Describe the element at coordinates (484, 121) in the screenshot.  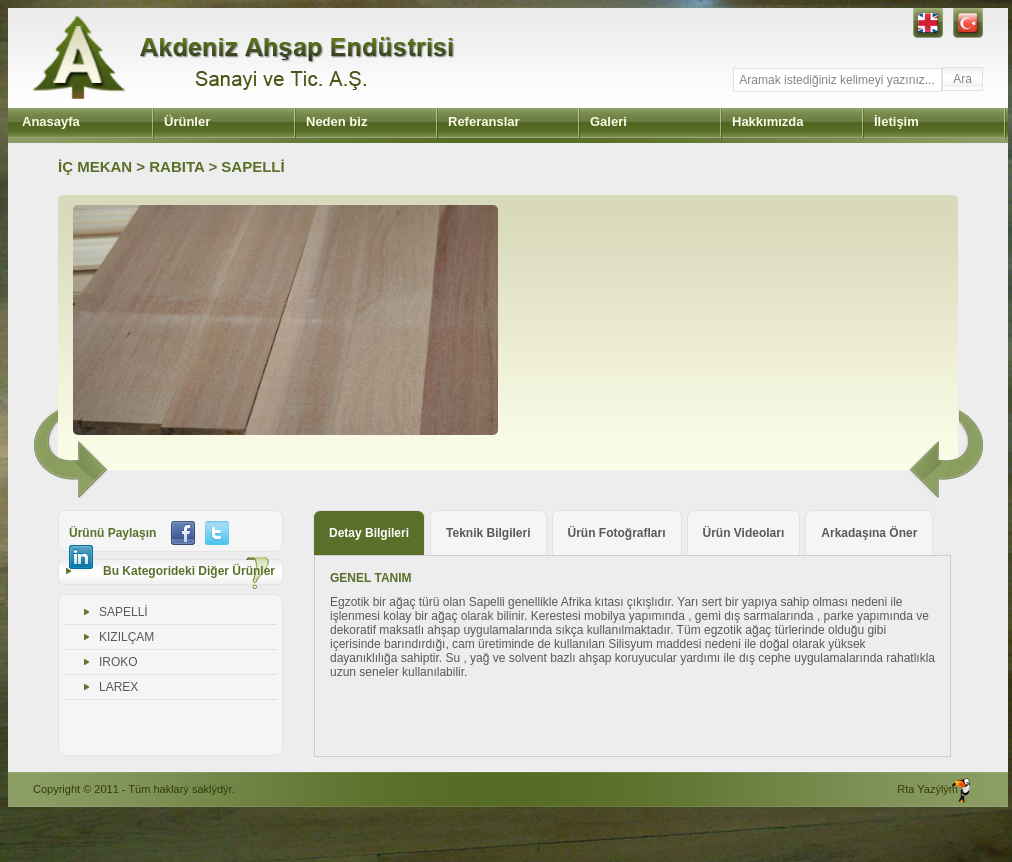
I see `Referanslar` at that location.